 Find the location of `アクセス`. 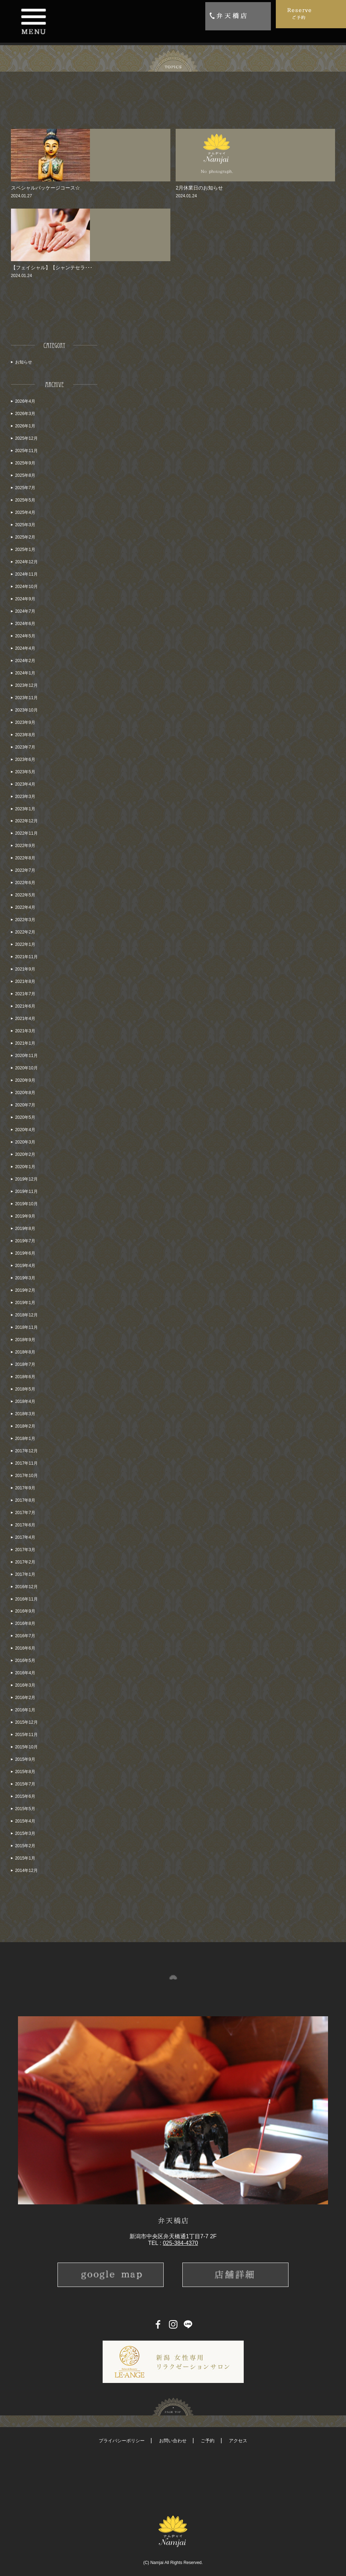

アクセス is located at coordinates (238, 2440).